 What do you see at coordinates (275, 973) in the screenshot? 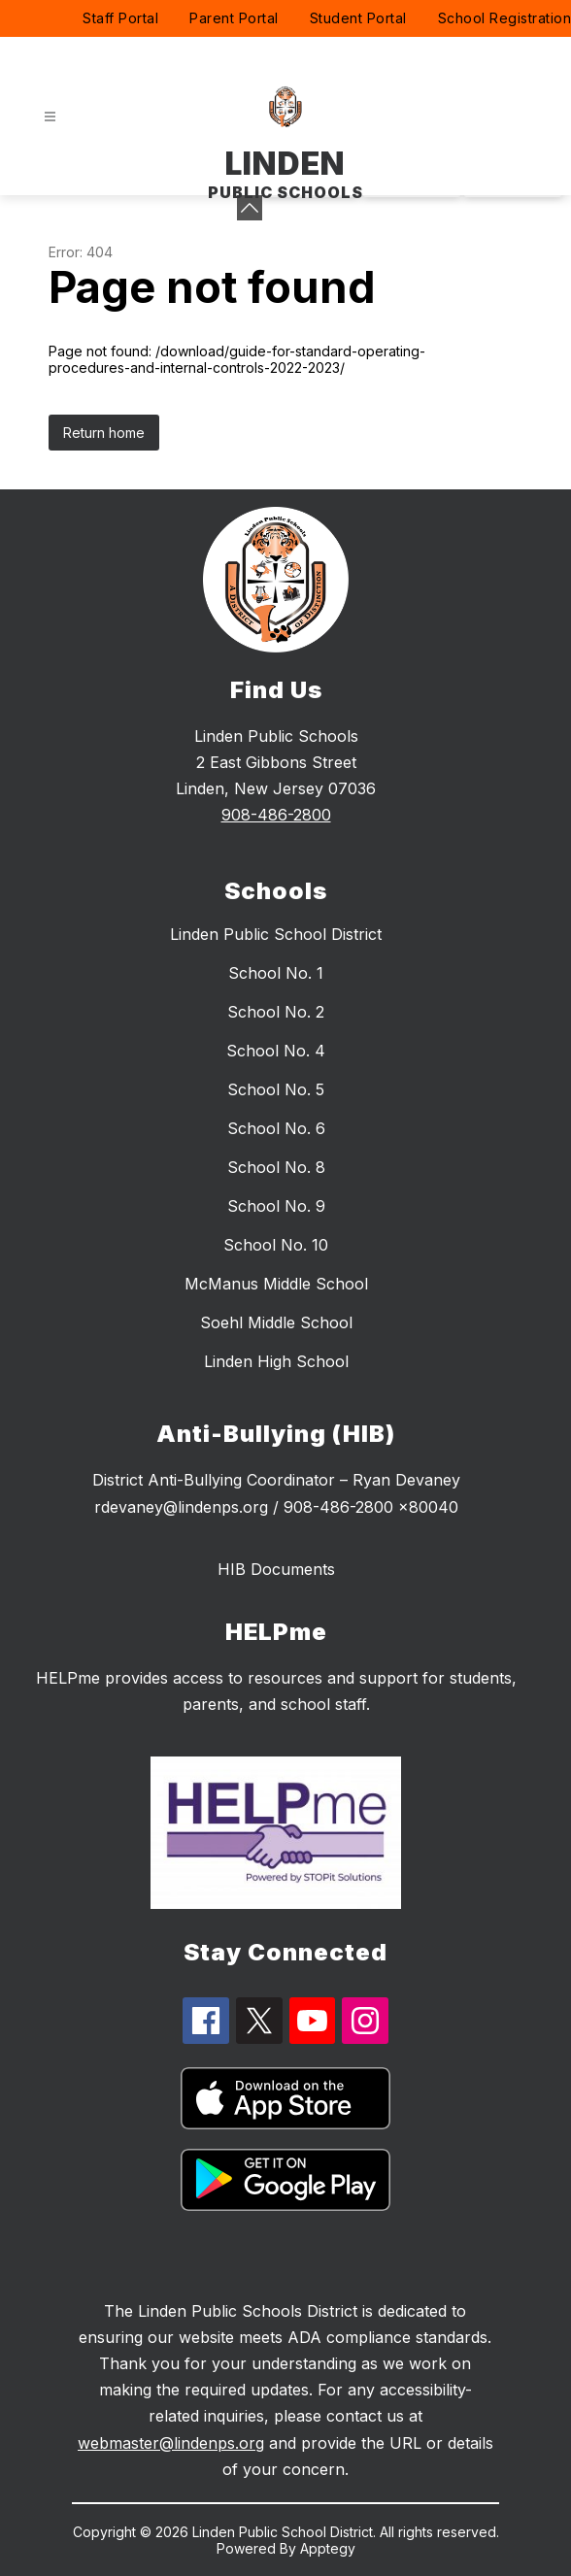
I see `School No. 1` at bounding box center [275, 973].